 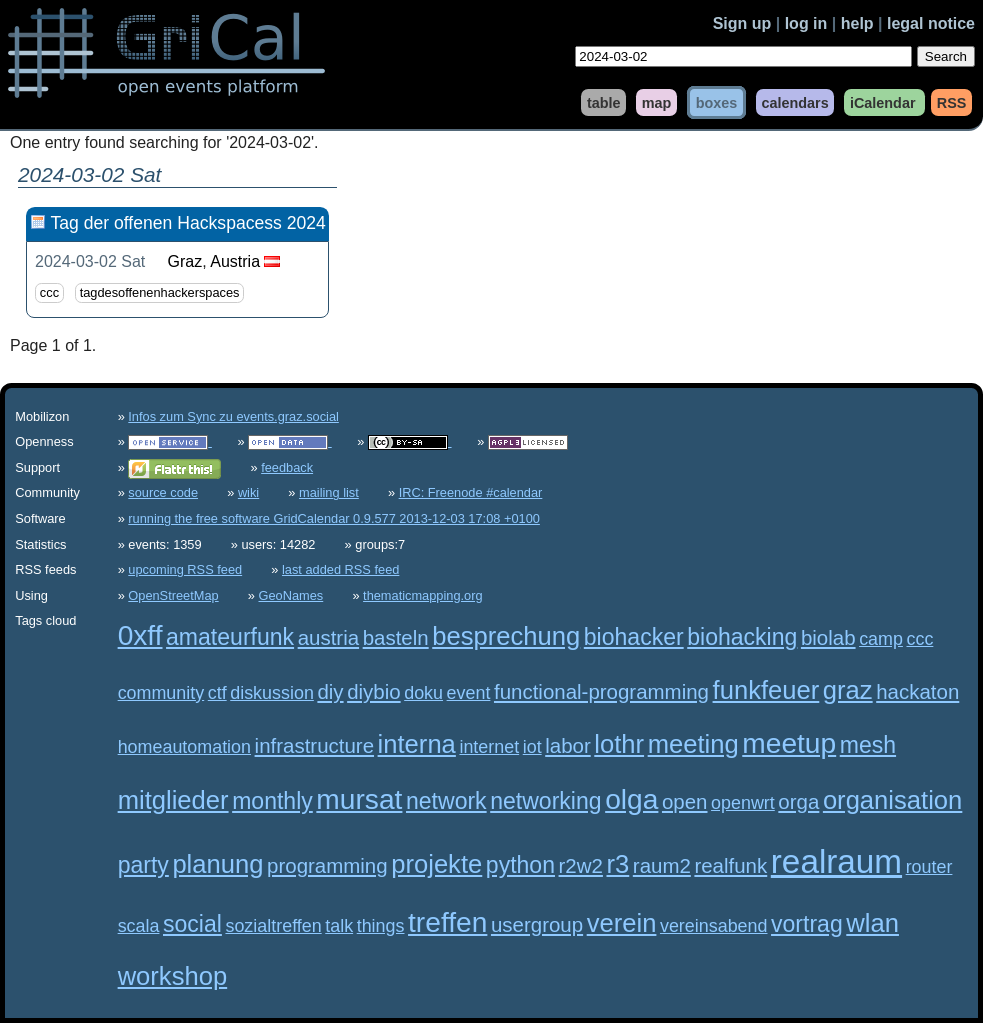 I want to click on doku, so click(x=423, y=693).